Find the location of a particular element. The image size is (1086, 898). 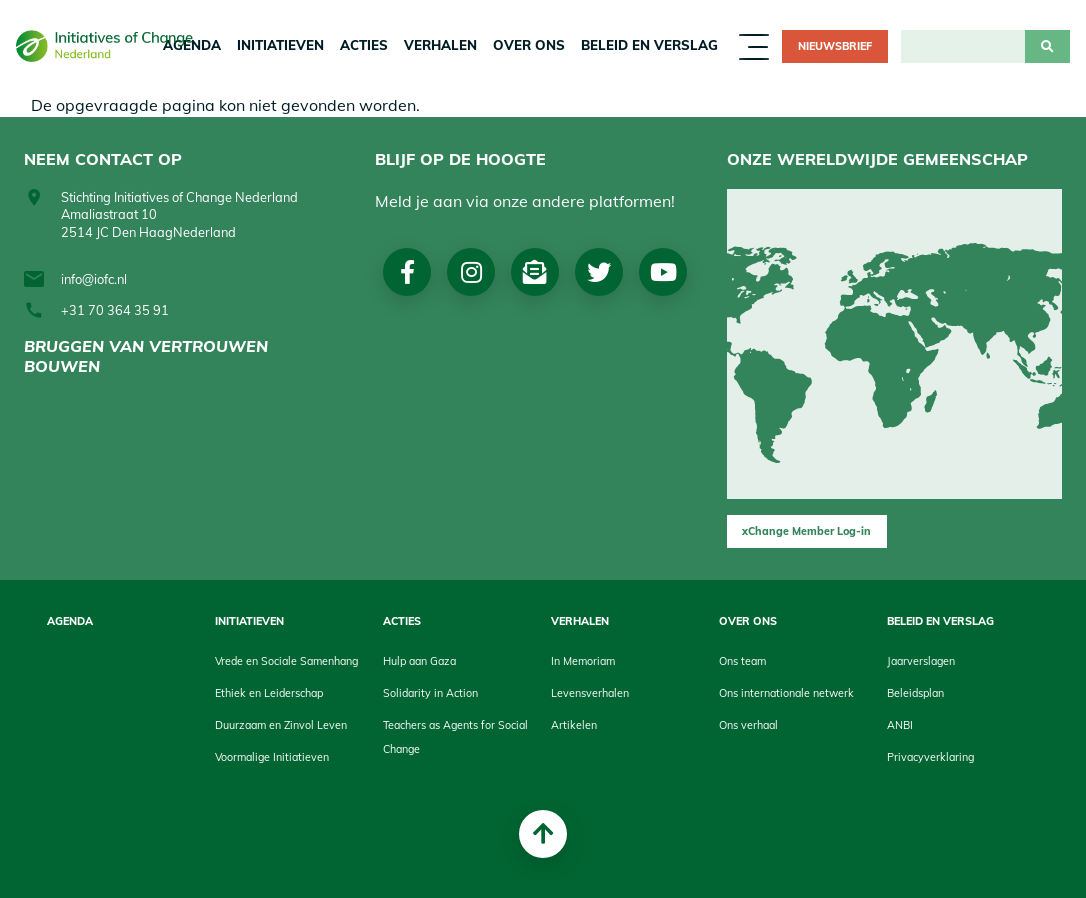

Solidarity in Action is located at coordinates (430, 693).